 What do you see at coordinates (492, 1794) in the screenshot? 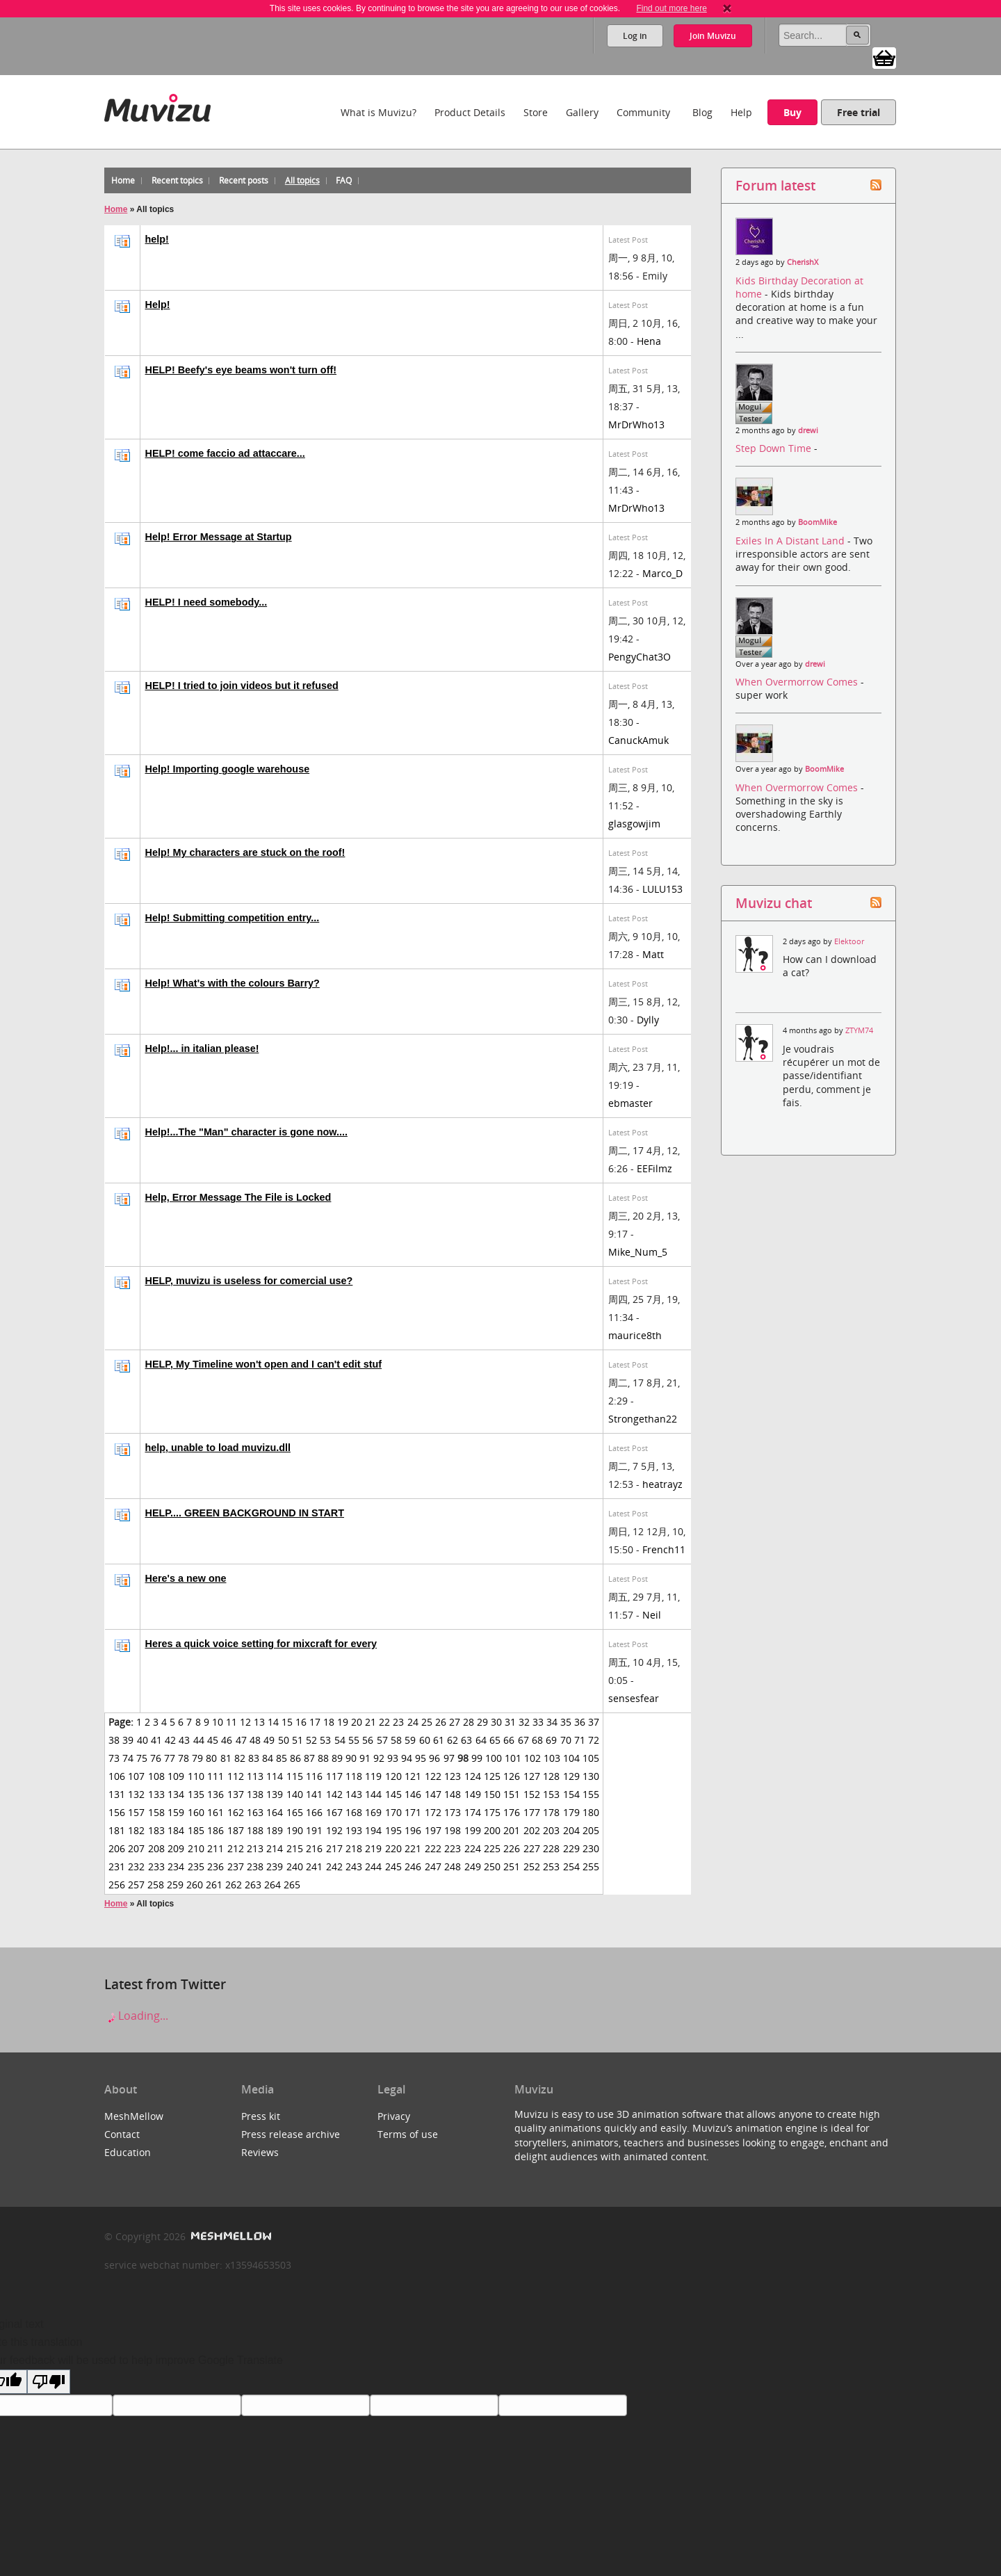
I see `150` at bounding box center [492, 1794].